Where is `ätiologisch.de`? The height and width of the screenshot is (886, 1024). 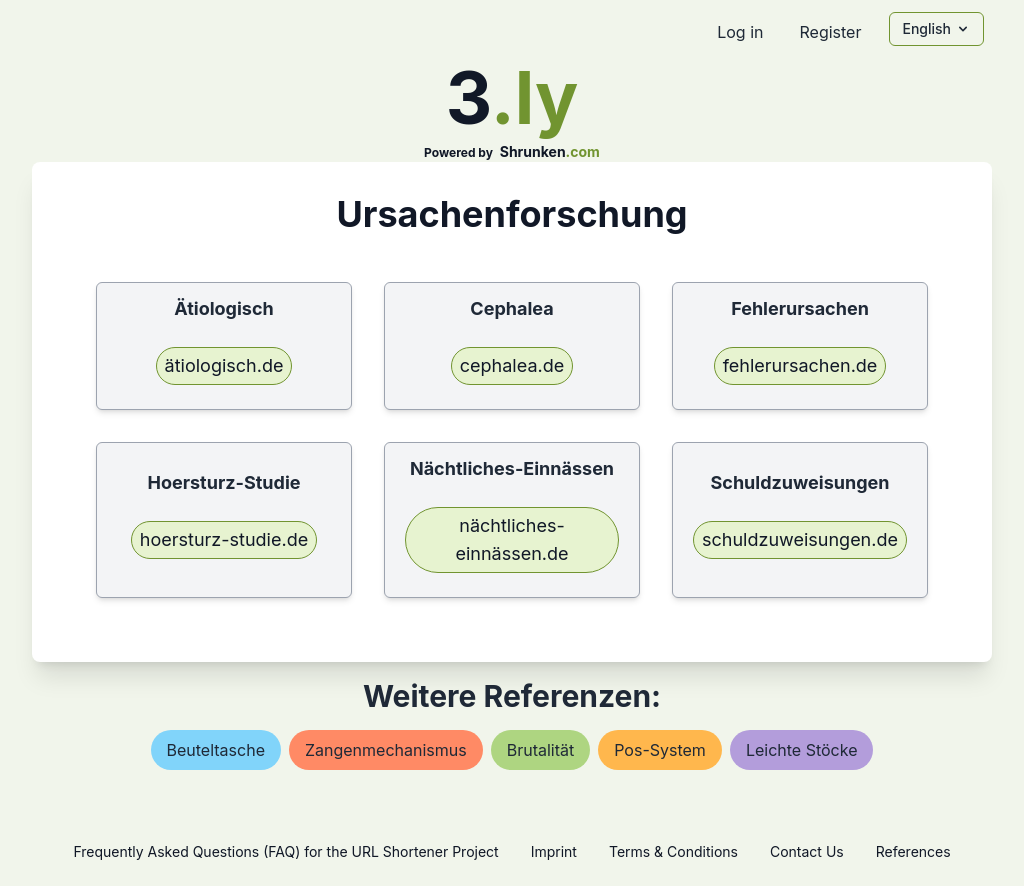
ätiologisch.de is located at coordinates (224, 365).